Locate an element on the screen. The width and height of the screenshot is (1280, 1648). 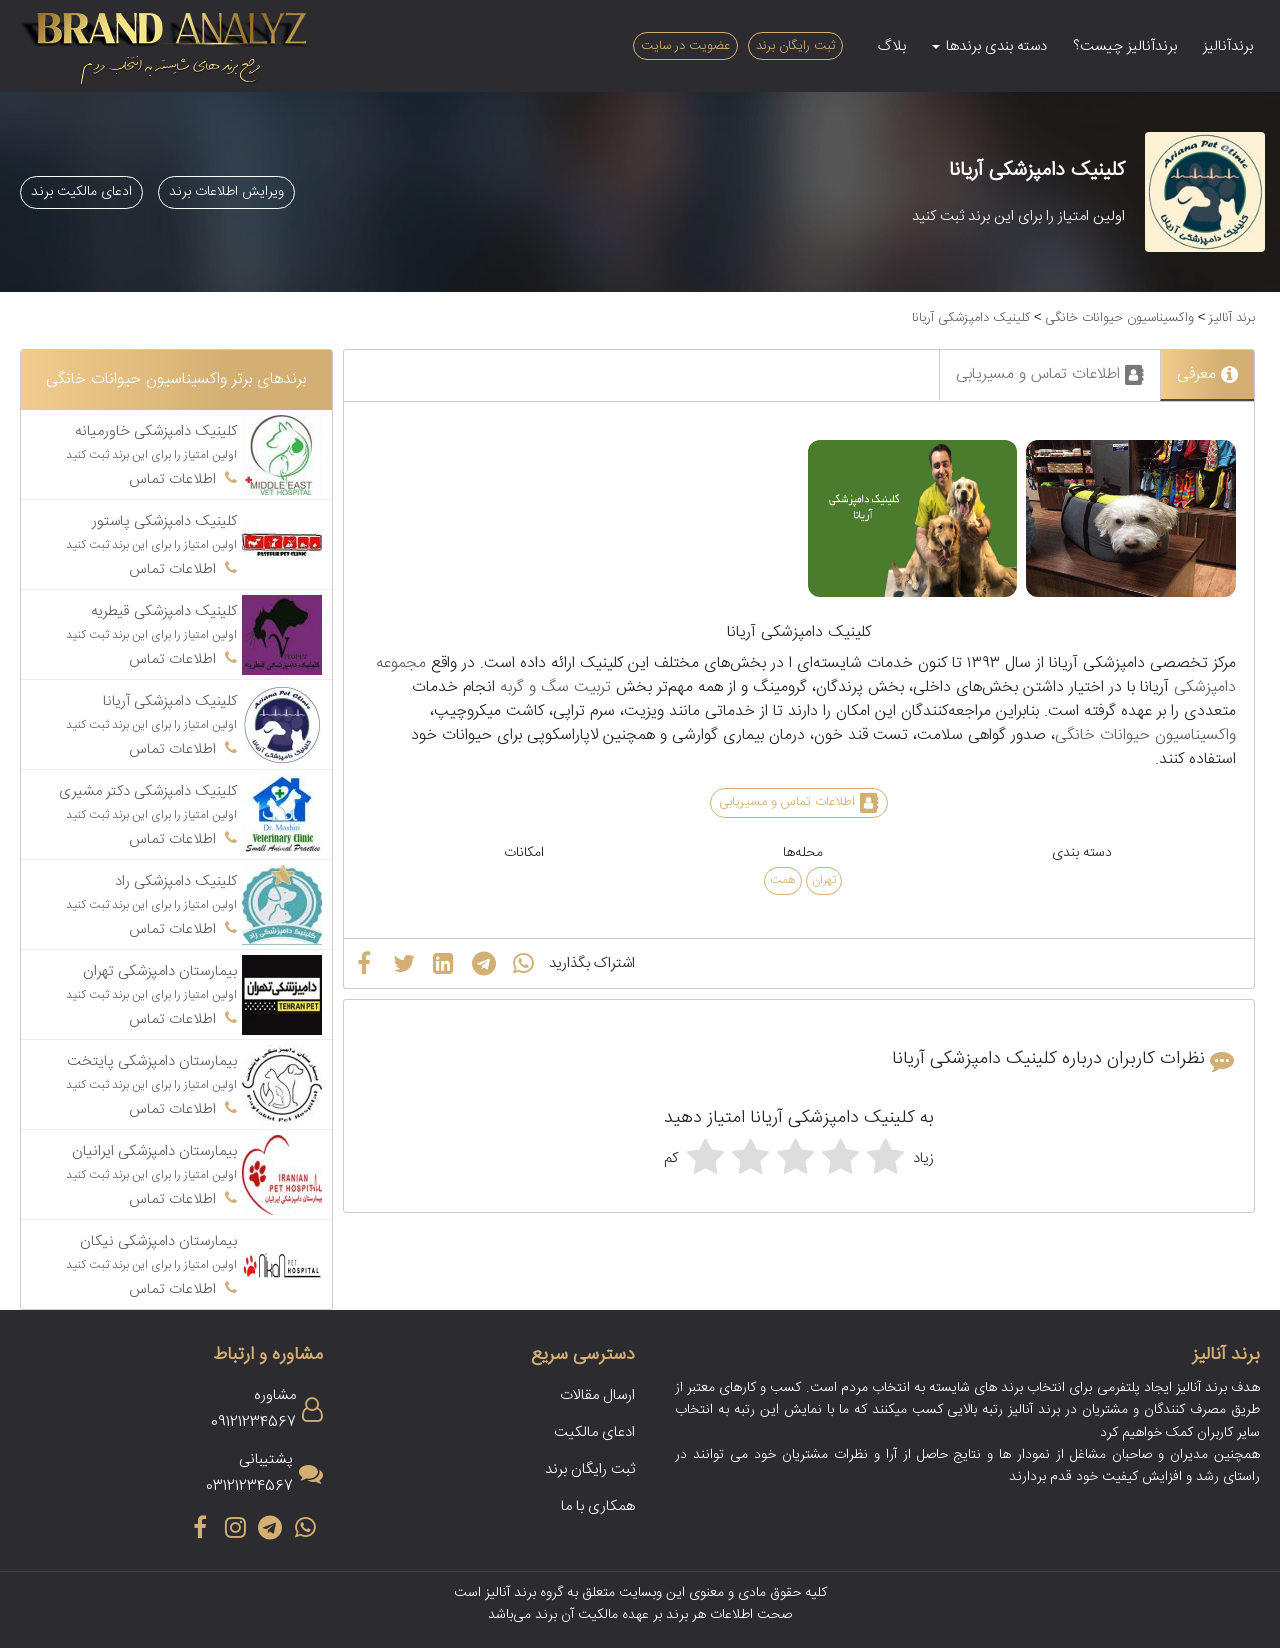
برندهای برتر واکسیناسیون حیوانات خانگی is located at coordinates (176, 379).